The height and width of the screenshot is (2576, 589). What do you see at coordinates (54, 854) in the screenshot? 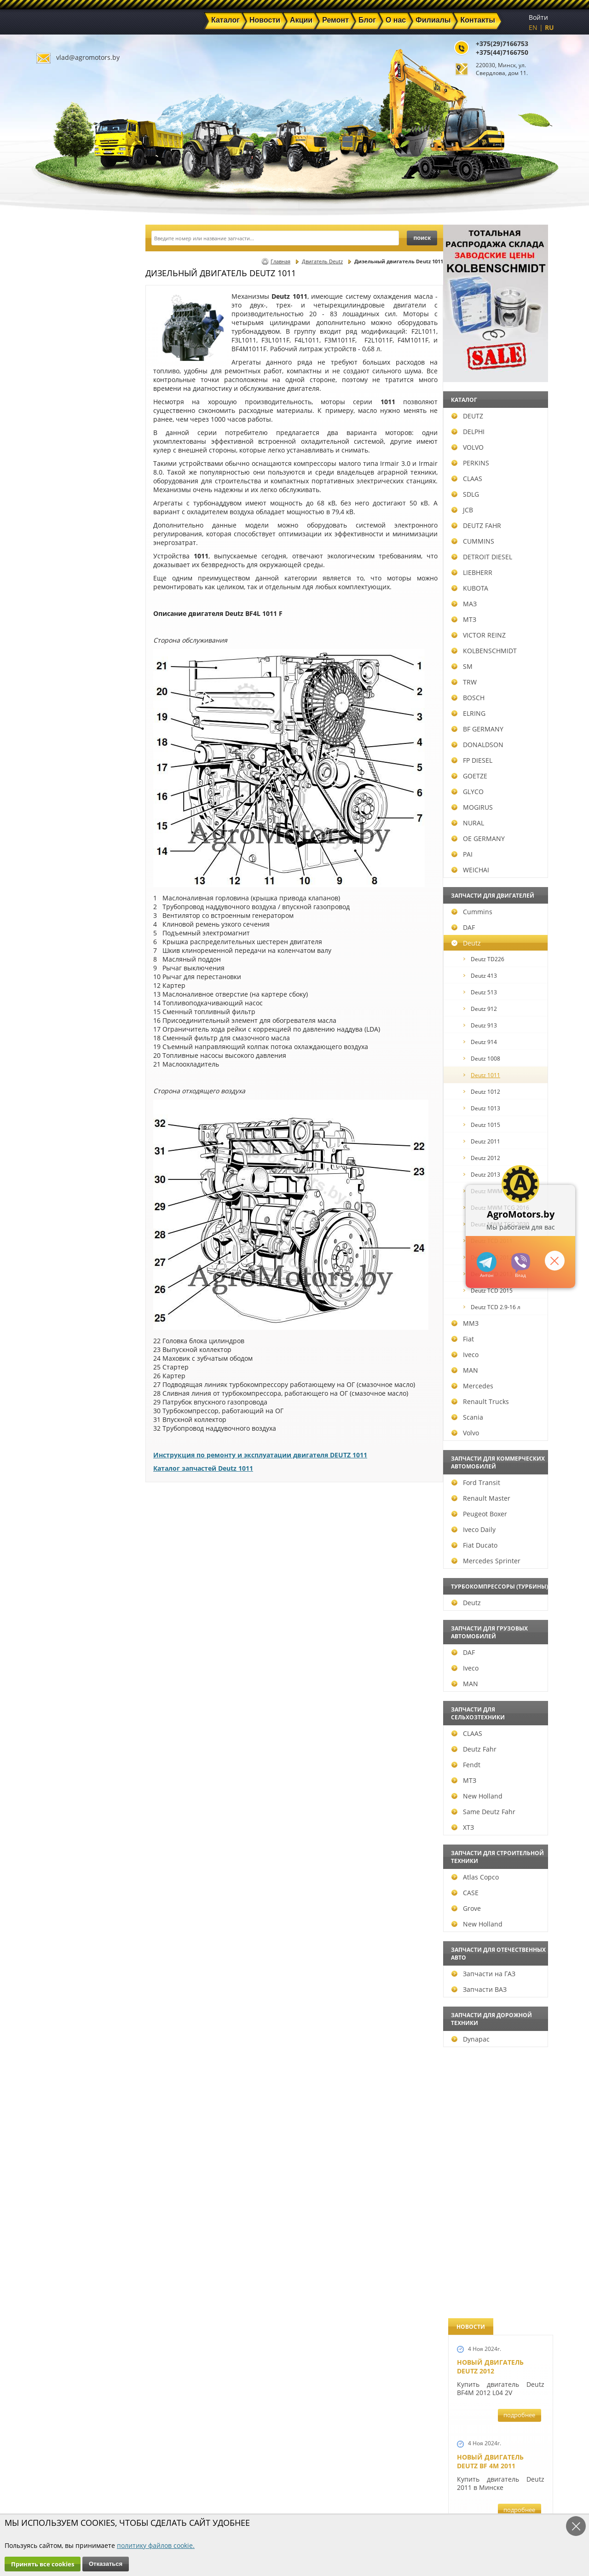
I see `PAI` at bounding box center [54, 854].